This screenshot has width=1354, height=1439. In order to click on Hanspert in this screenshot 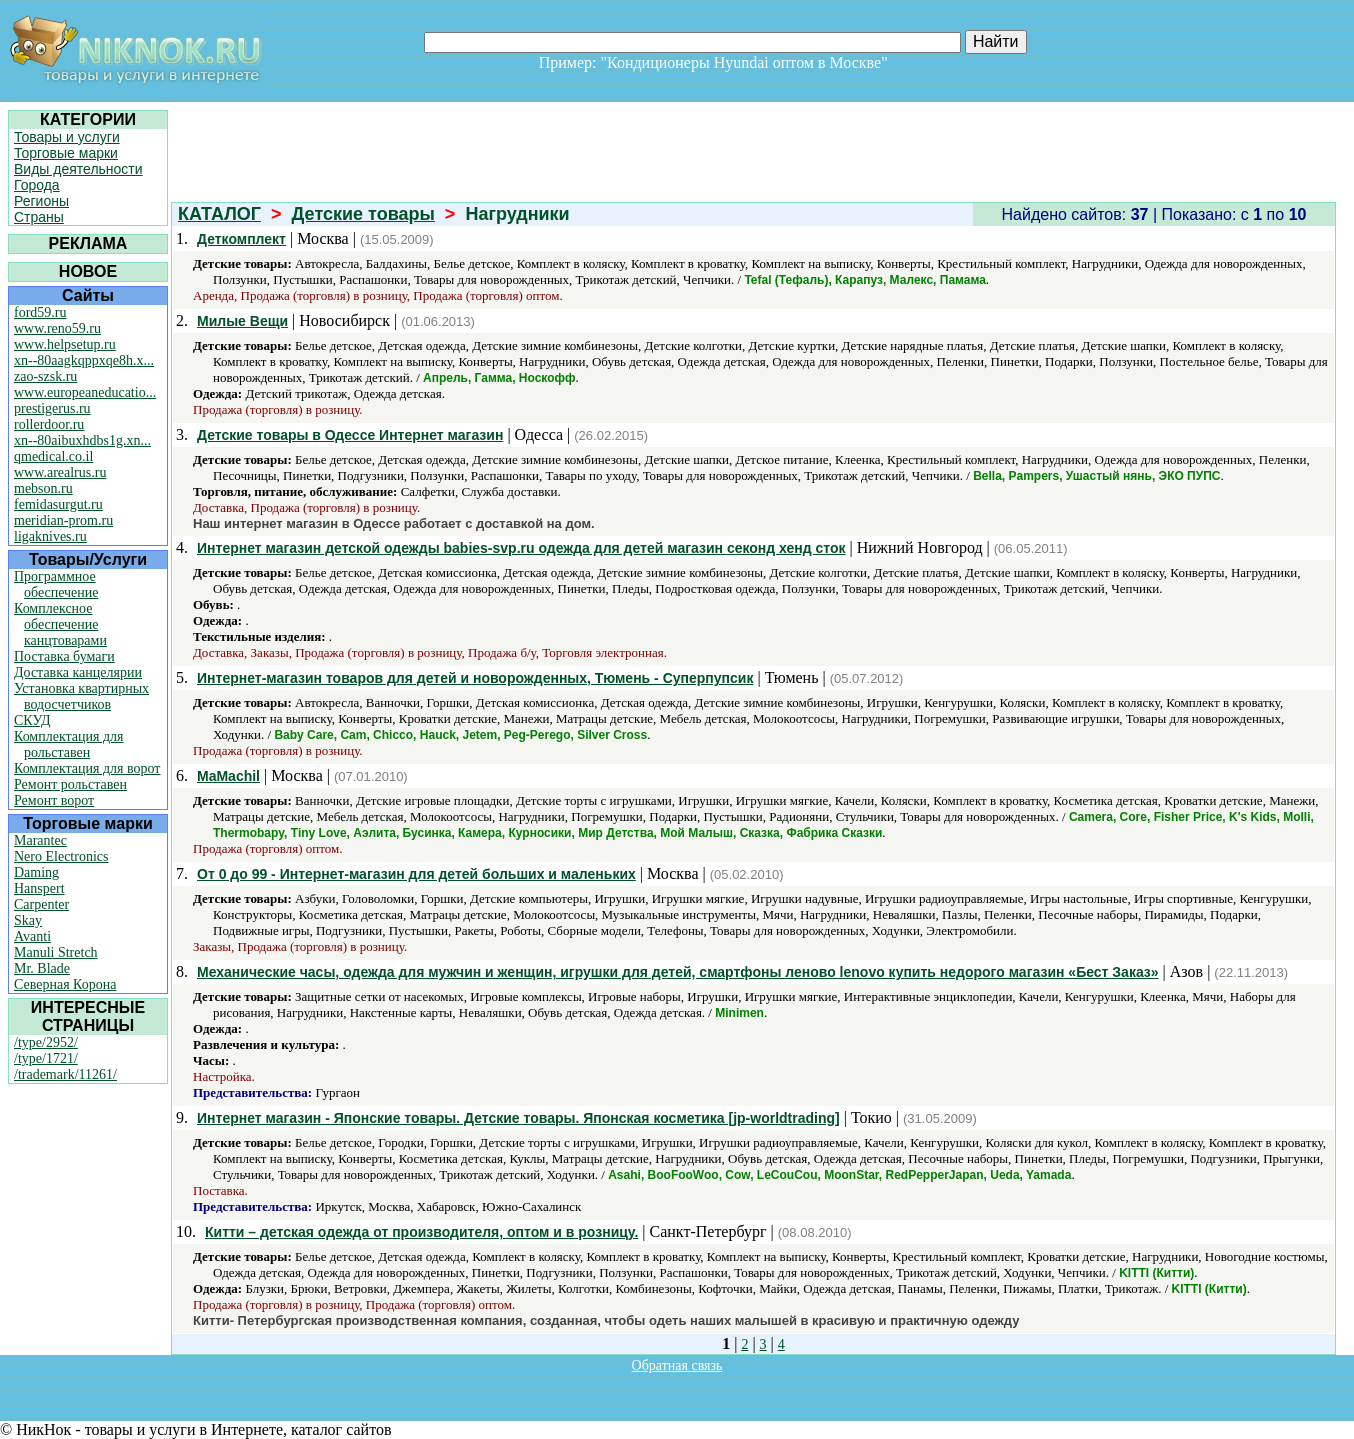, I will do `click(39, 888)`.